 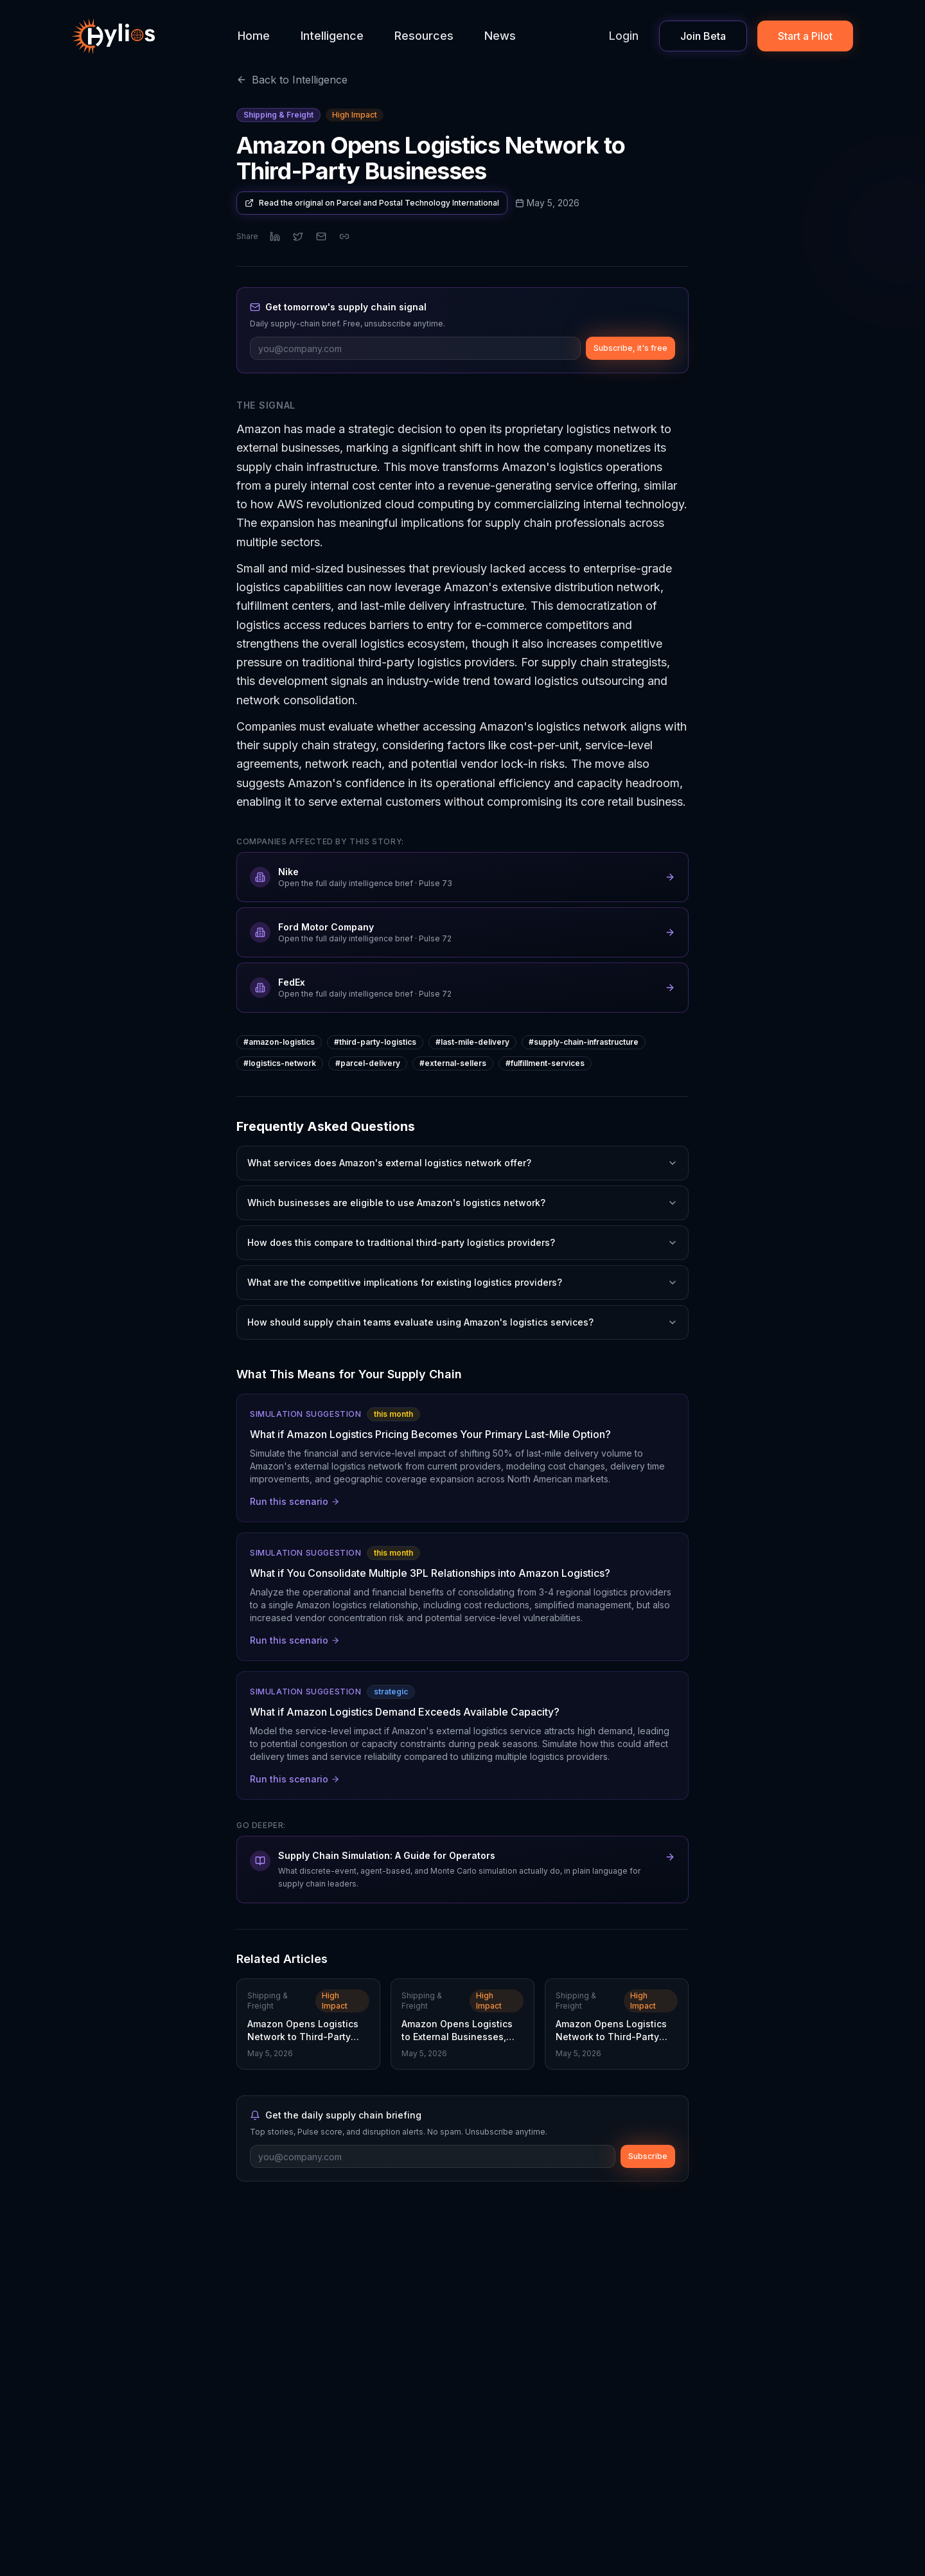 I want to click on Home, so click(x=254, y=35).